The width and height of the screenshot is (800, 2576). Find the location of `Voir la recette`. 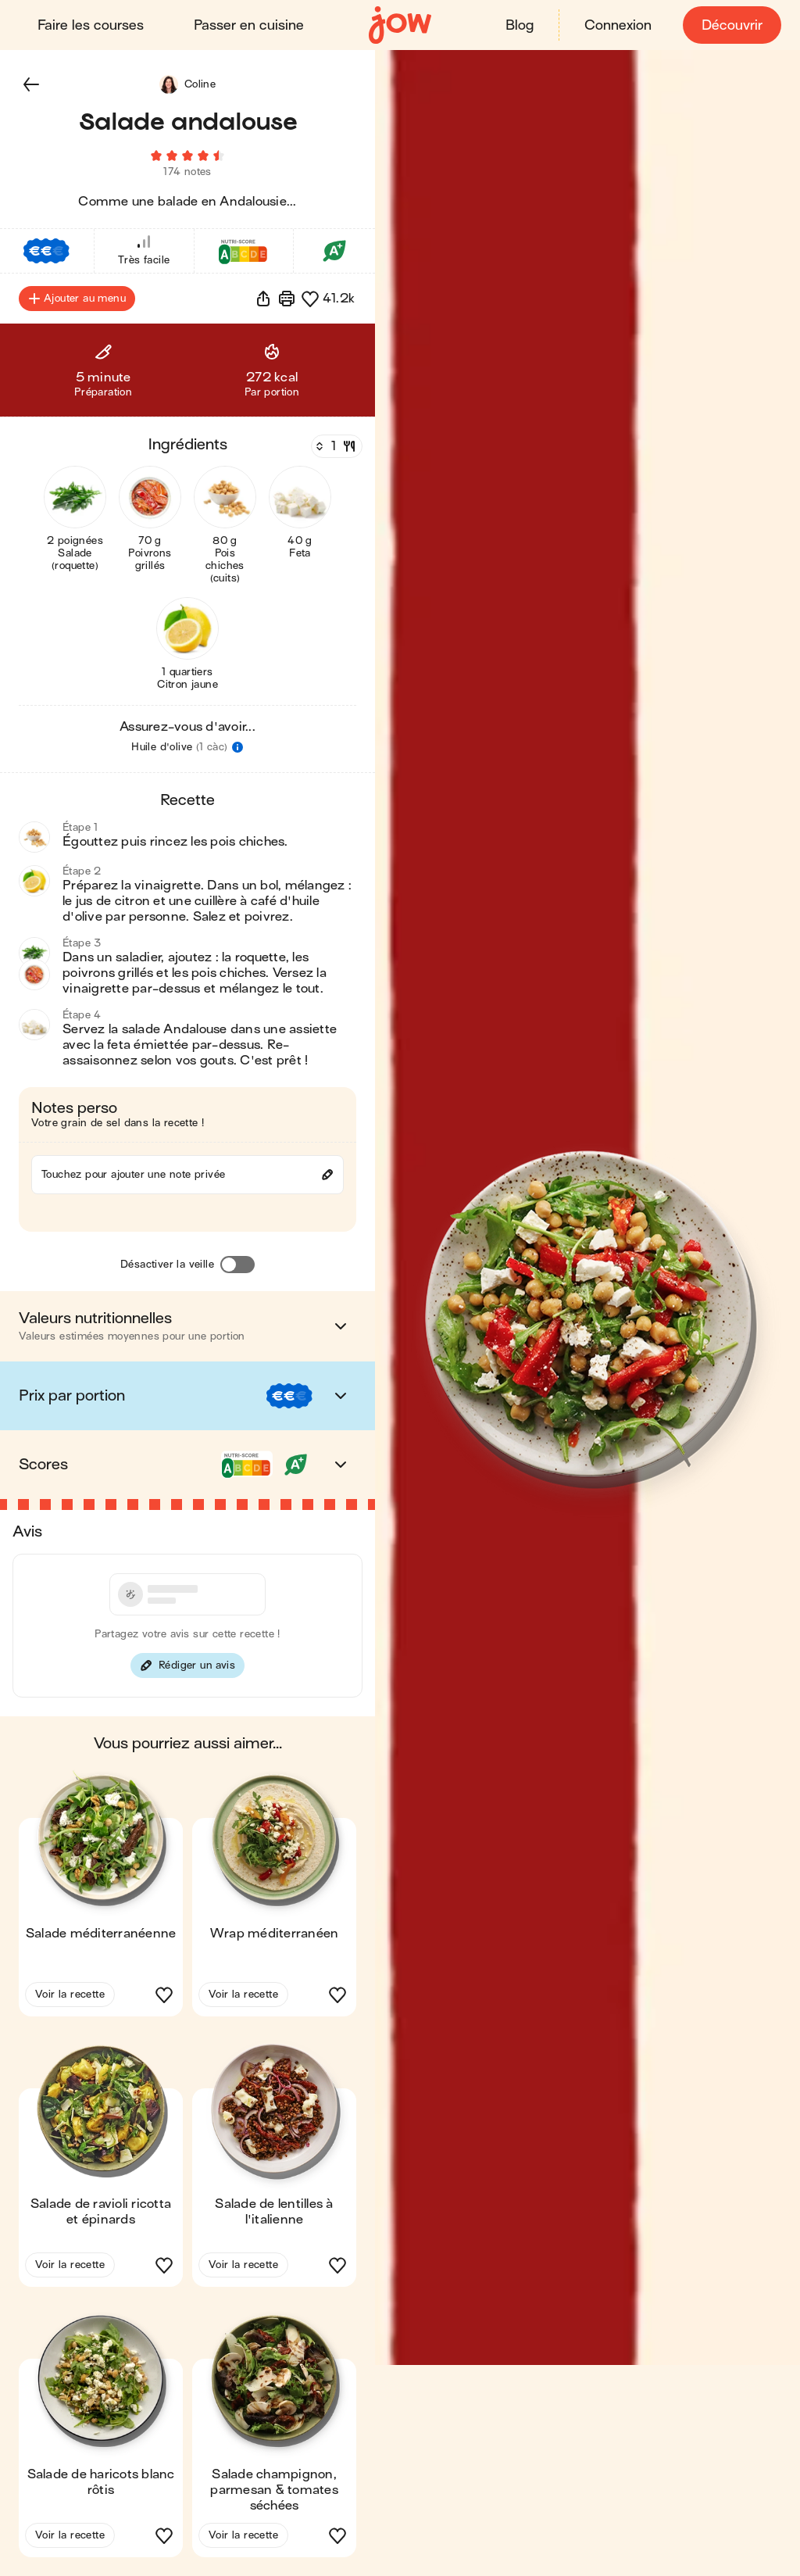

Voir la recette is located at coordinates (70, 1994).